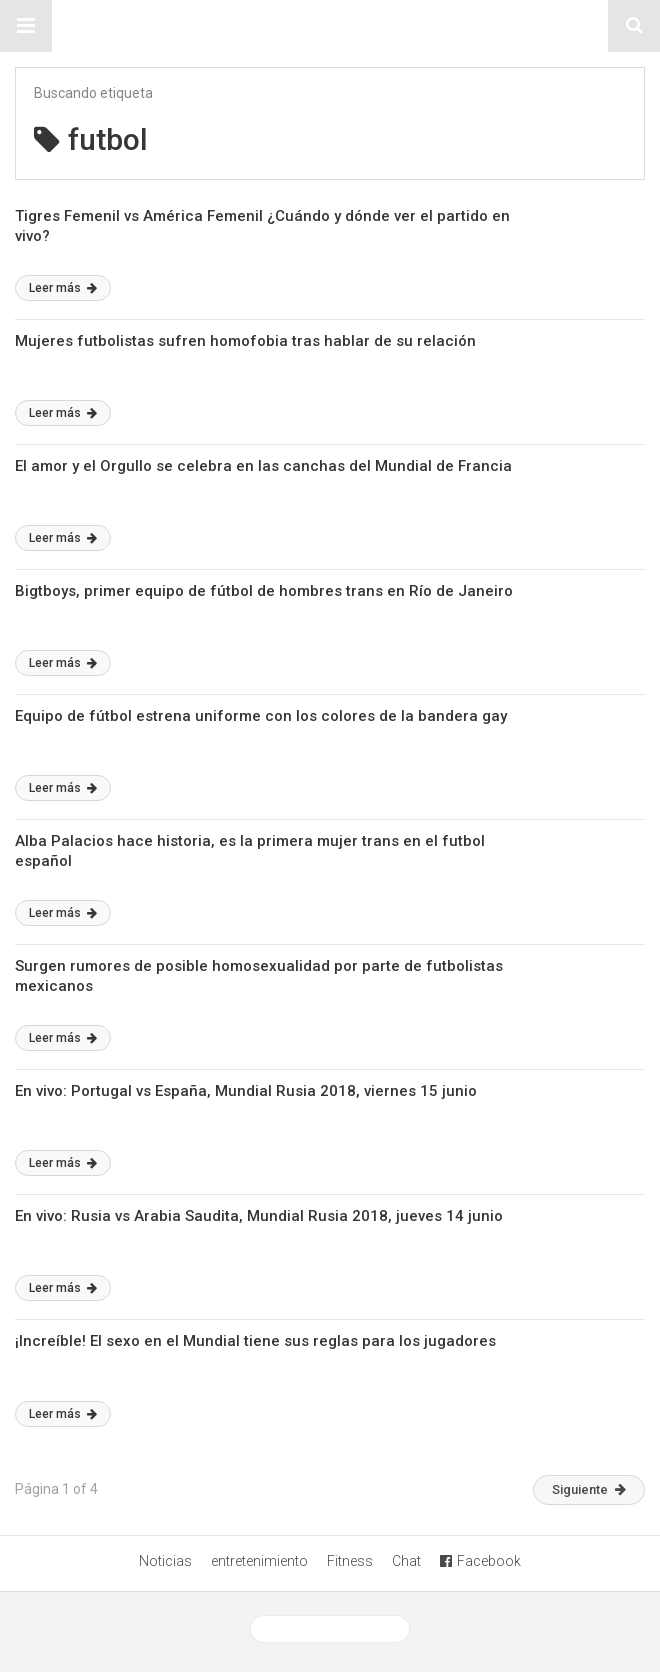  What do you see at coordinates (63, 288) in the screenshot?
I see `Leer más` at bounding box center [63, 288].